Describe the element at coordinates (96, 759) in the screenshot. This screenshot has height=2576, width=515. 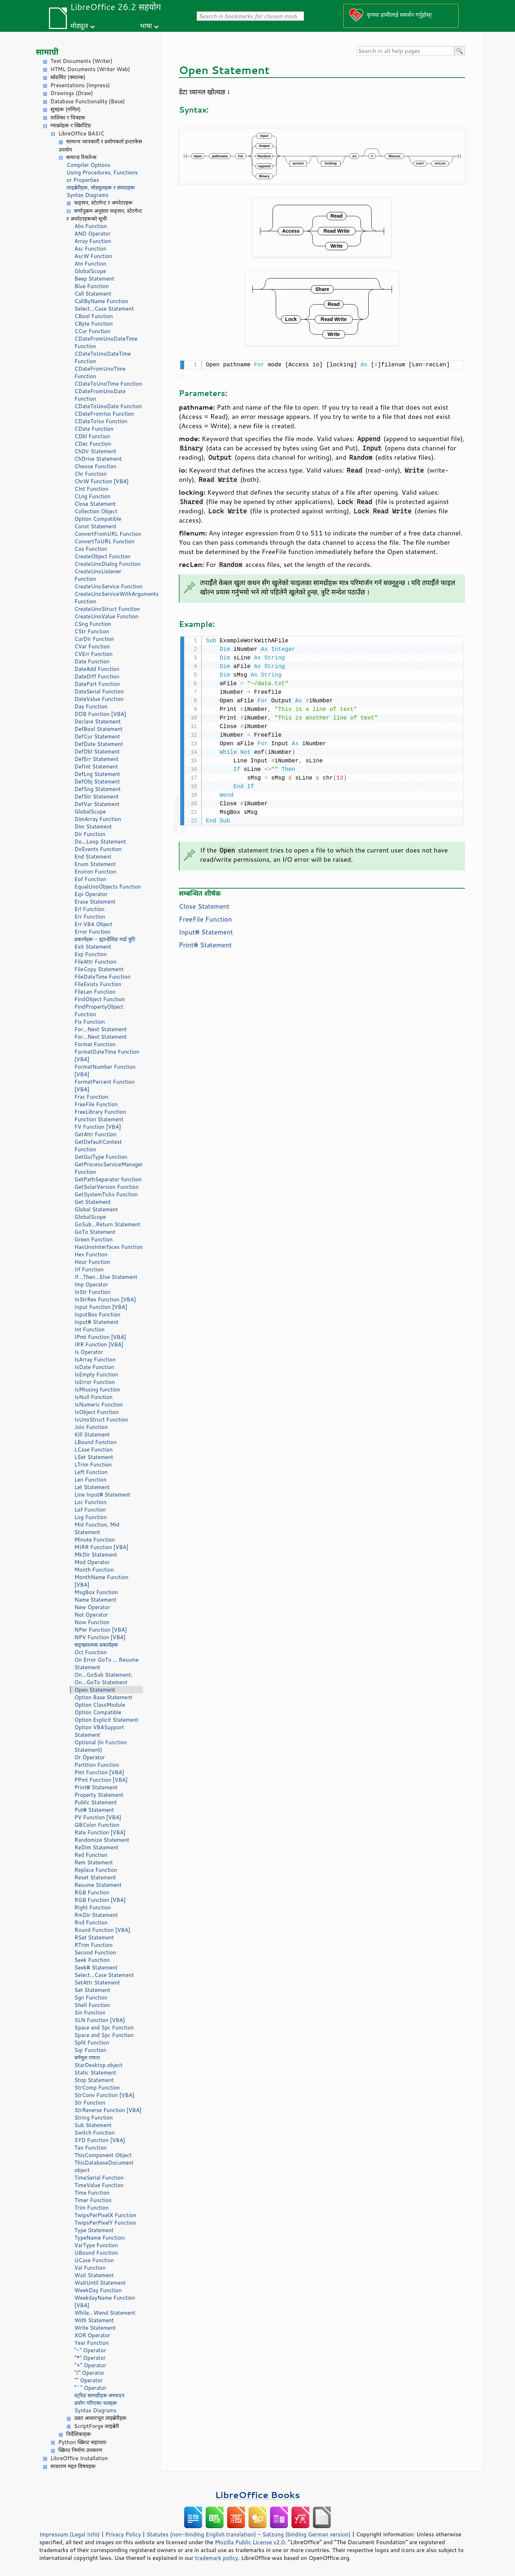
I see `DefErr Statement` at that location.